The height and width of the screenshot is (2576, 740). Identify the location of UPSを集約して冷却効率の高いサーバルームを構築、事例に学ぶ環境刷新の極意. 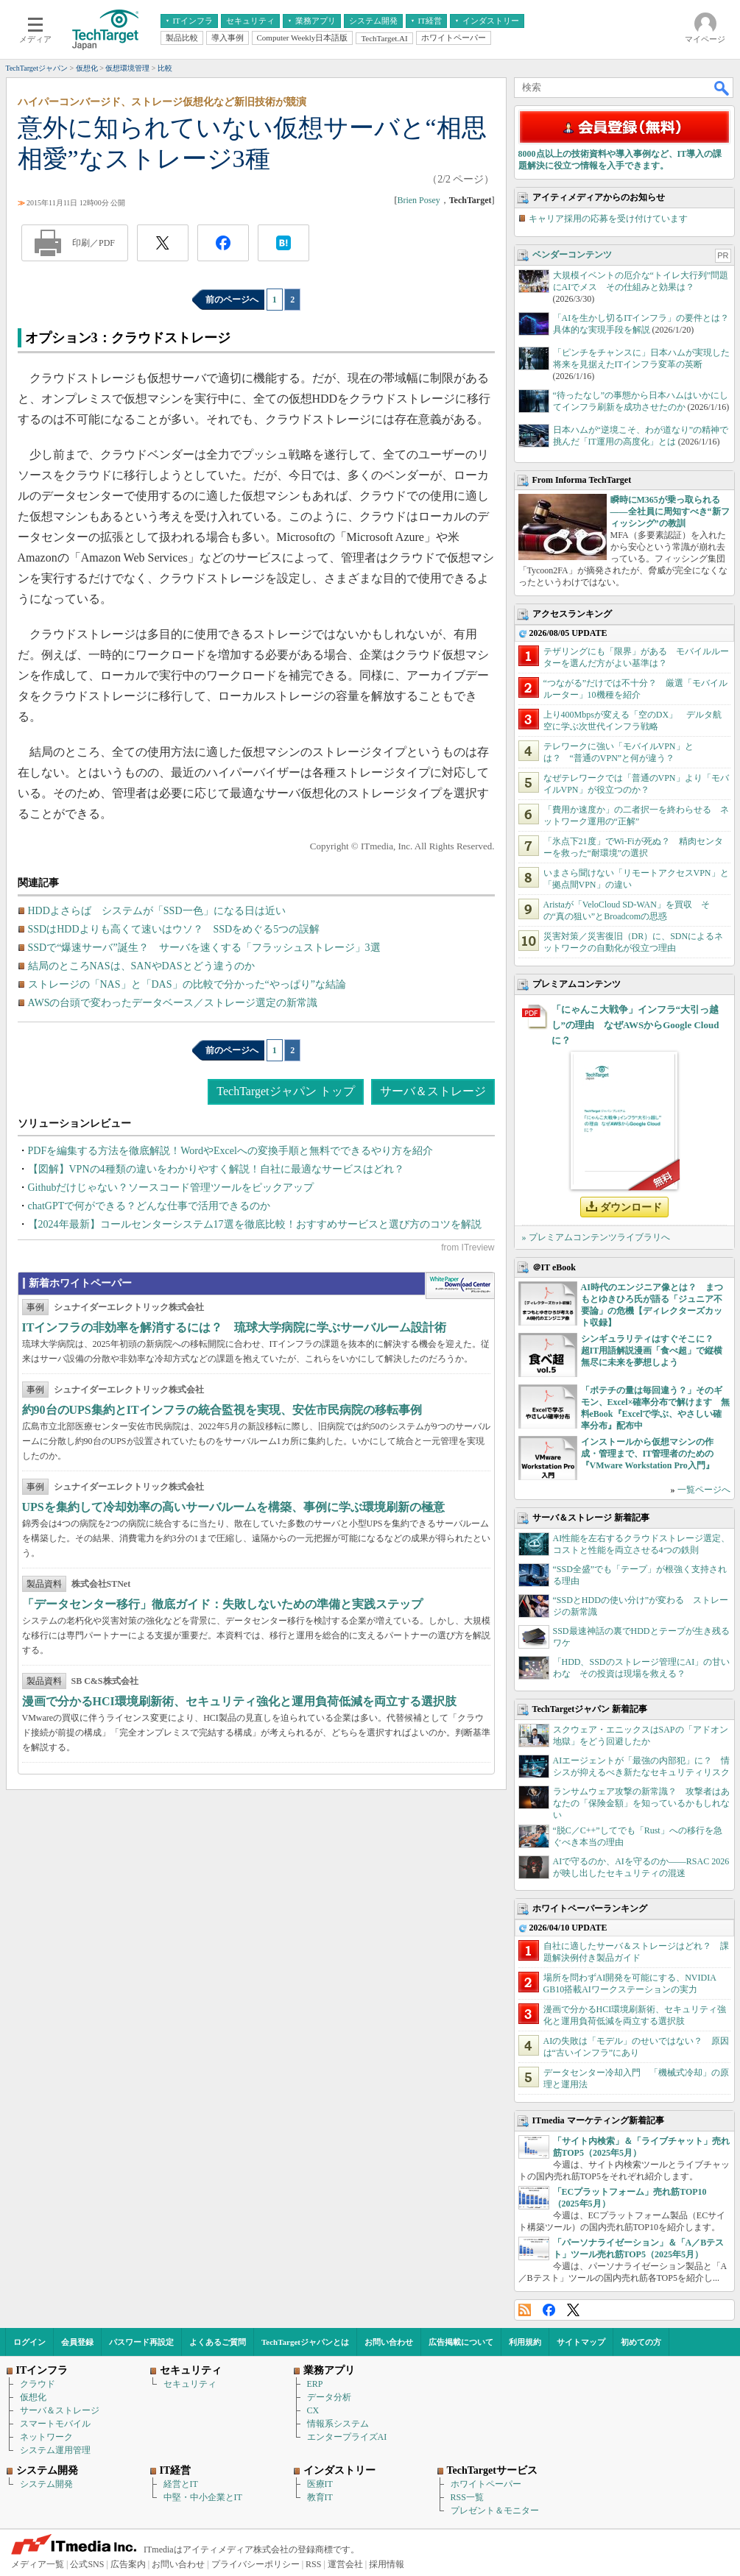
(233, 1507).